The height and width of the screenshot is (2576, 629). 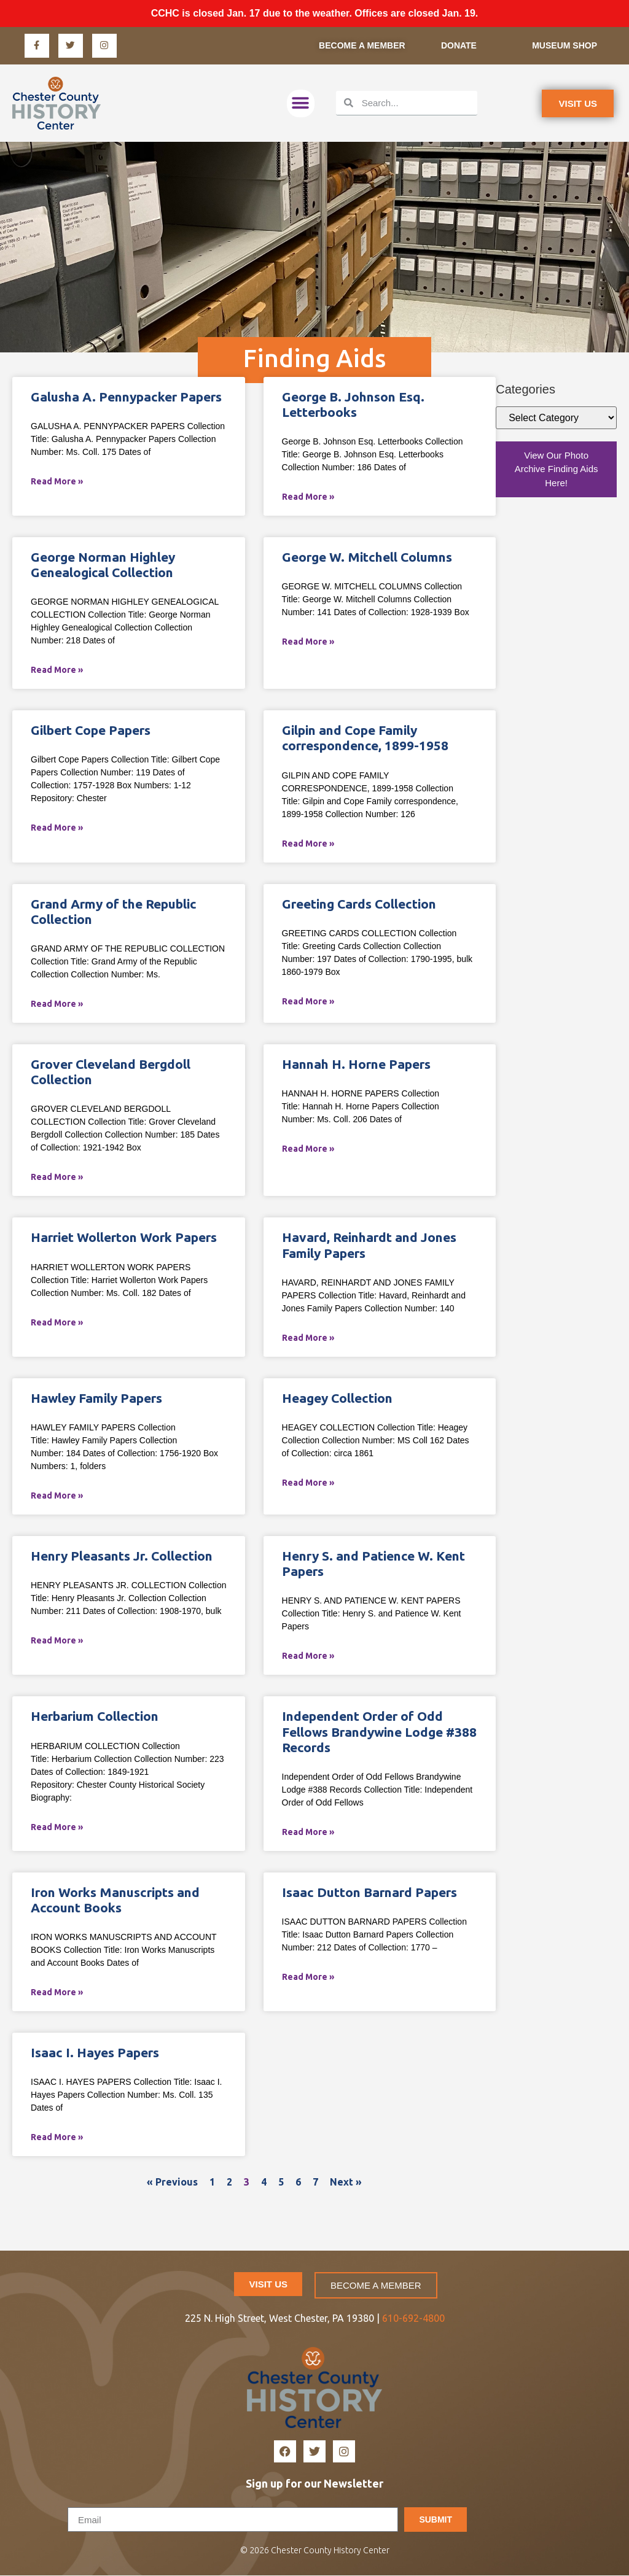 What do you see at coordinates (90, 730) in the screenshot?
I see `Gilbert Cope Papers` at bounding box center [90, 730].